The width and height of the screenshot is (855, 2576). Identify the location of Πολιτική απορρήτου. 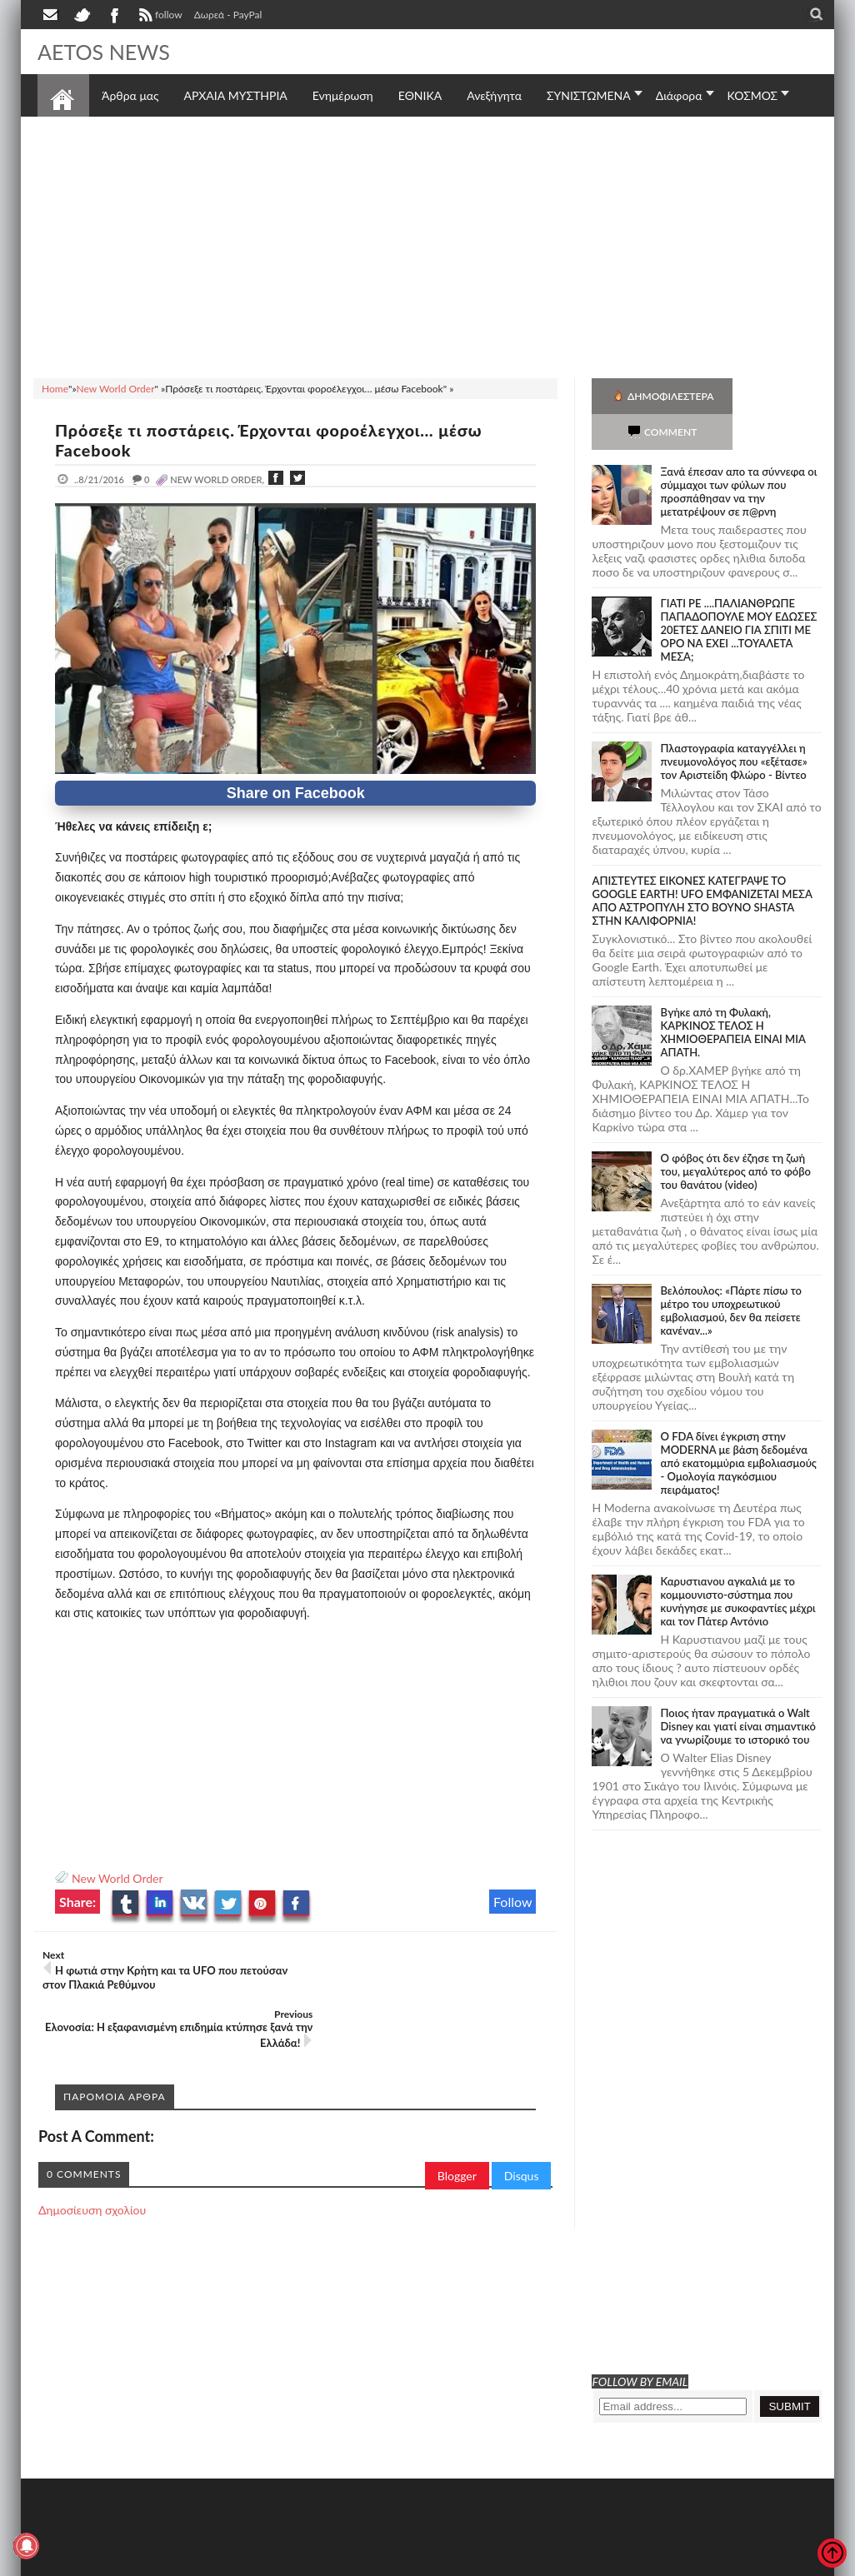
(350, 2561).